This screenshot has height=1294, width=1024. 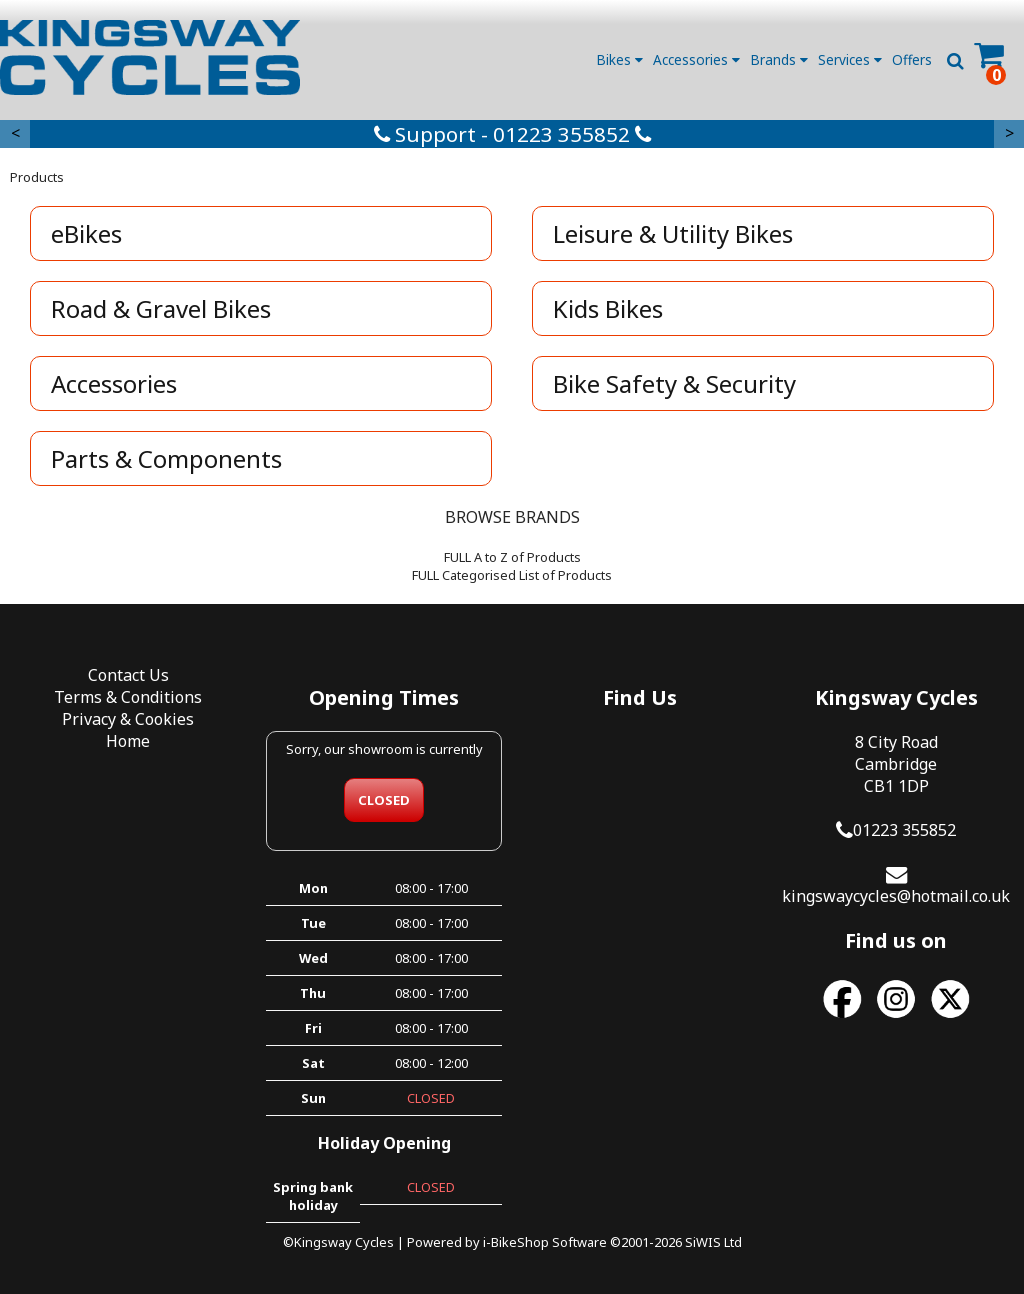 I want to click on Accessories, so click(x=696, y=59).